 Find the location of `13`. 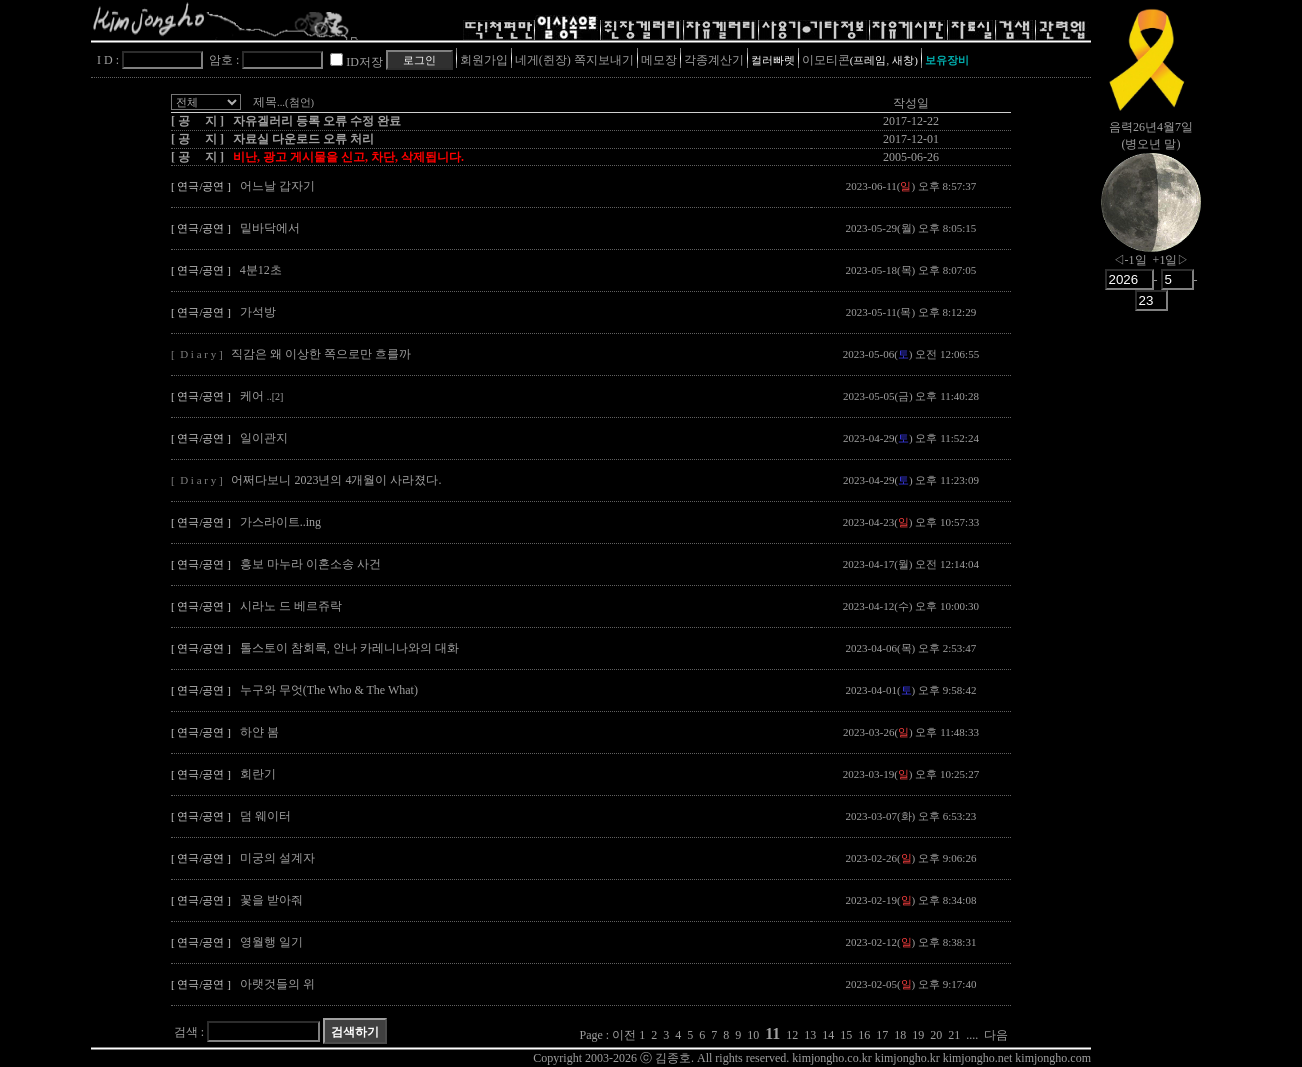

13 is located at coordinates (810, 1035).